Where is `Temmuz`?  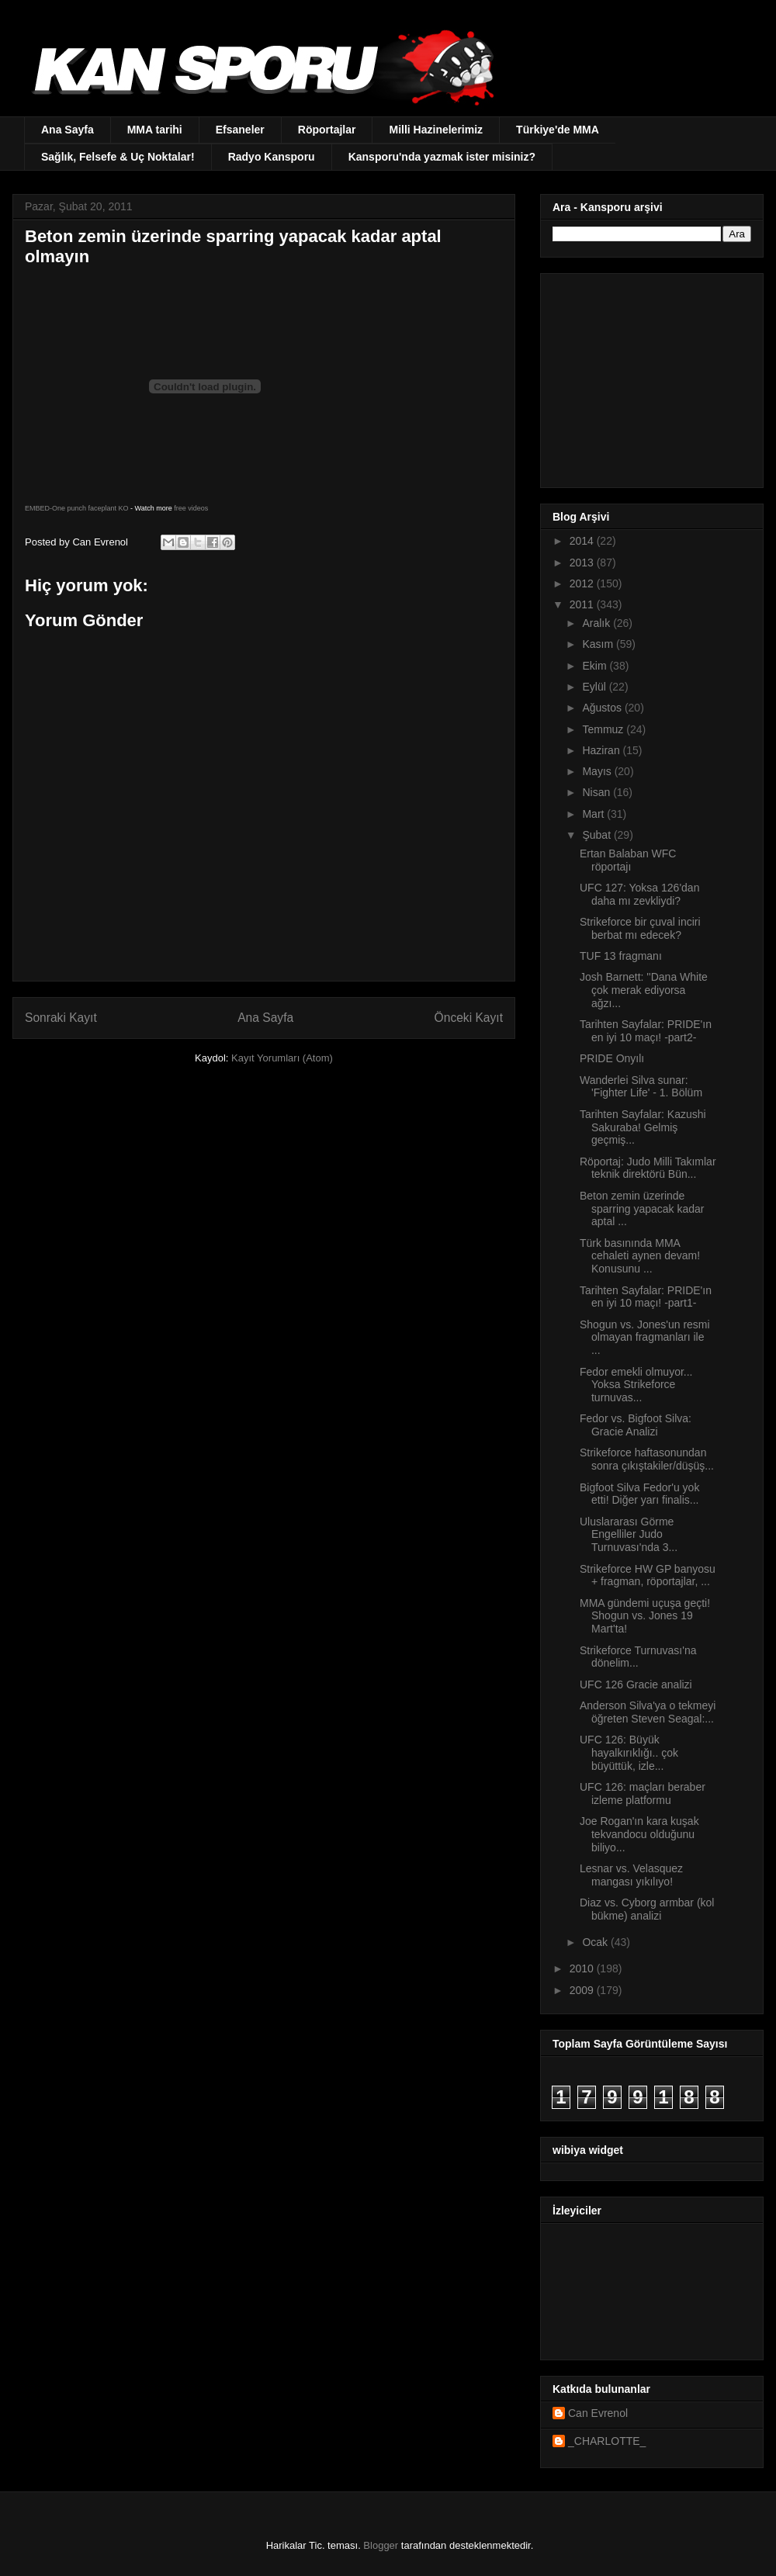 Temmuz is located at coordinates (604, 729).